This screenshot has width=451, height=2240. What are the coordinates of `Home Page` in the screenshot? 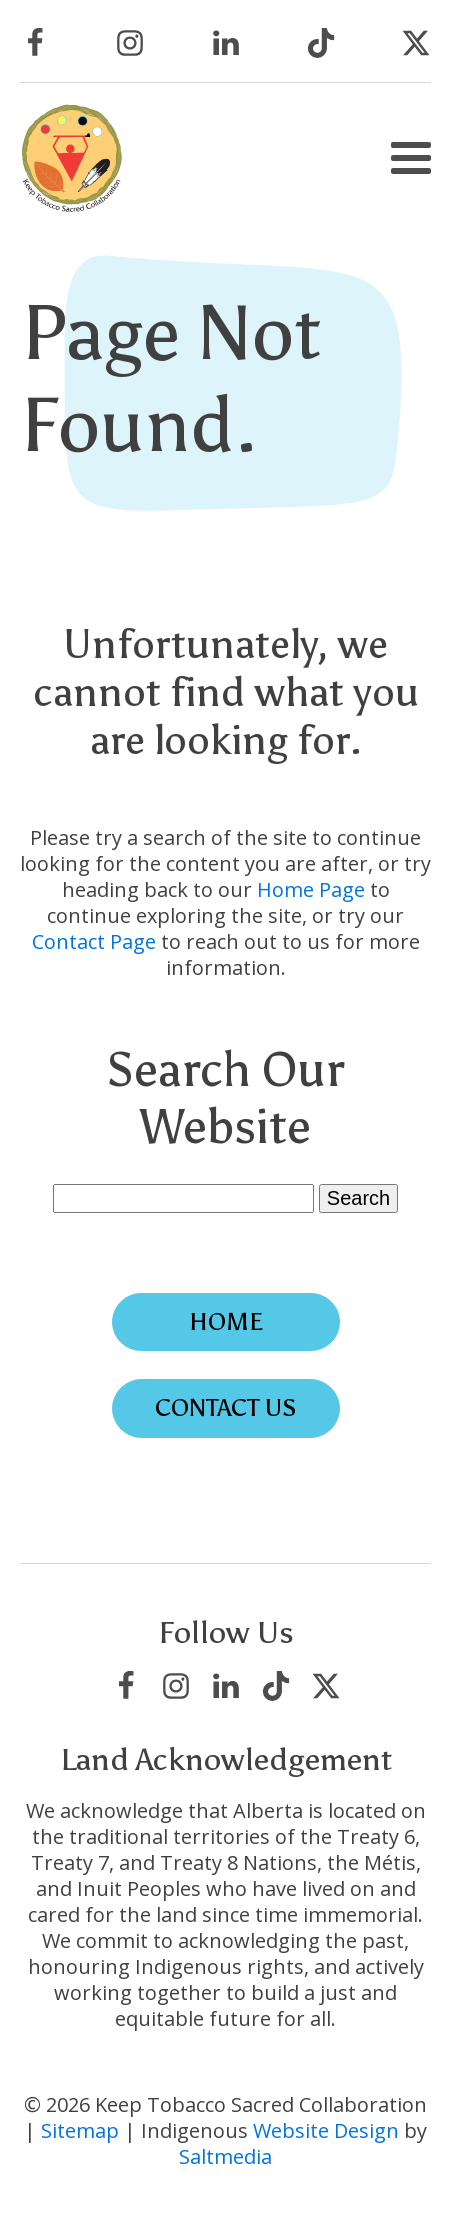 It's located at (311, 889).